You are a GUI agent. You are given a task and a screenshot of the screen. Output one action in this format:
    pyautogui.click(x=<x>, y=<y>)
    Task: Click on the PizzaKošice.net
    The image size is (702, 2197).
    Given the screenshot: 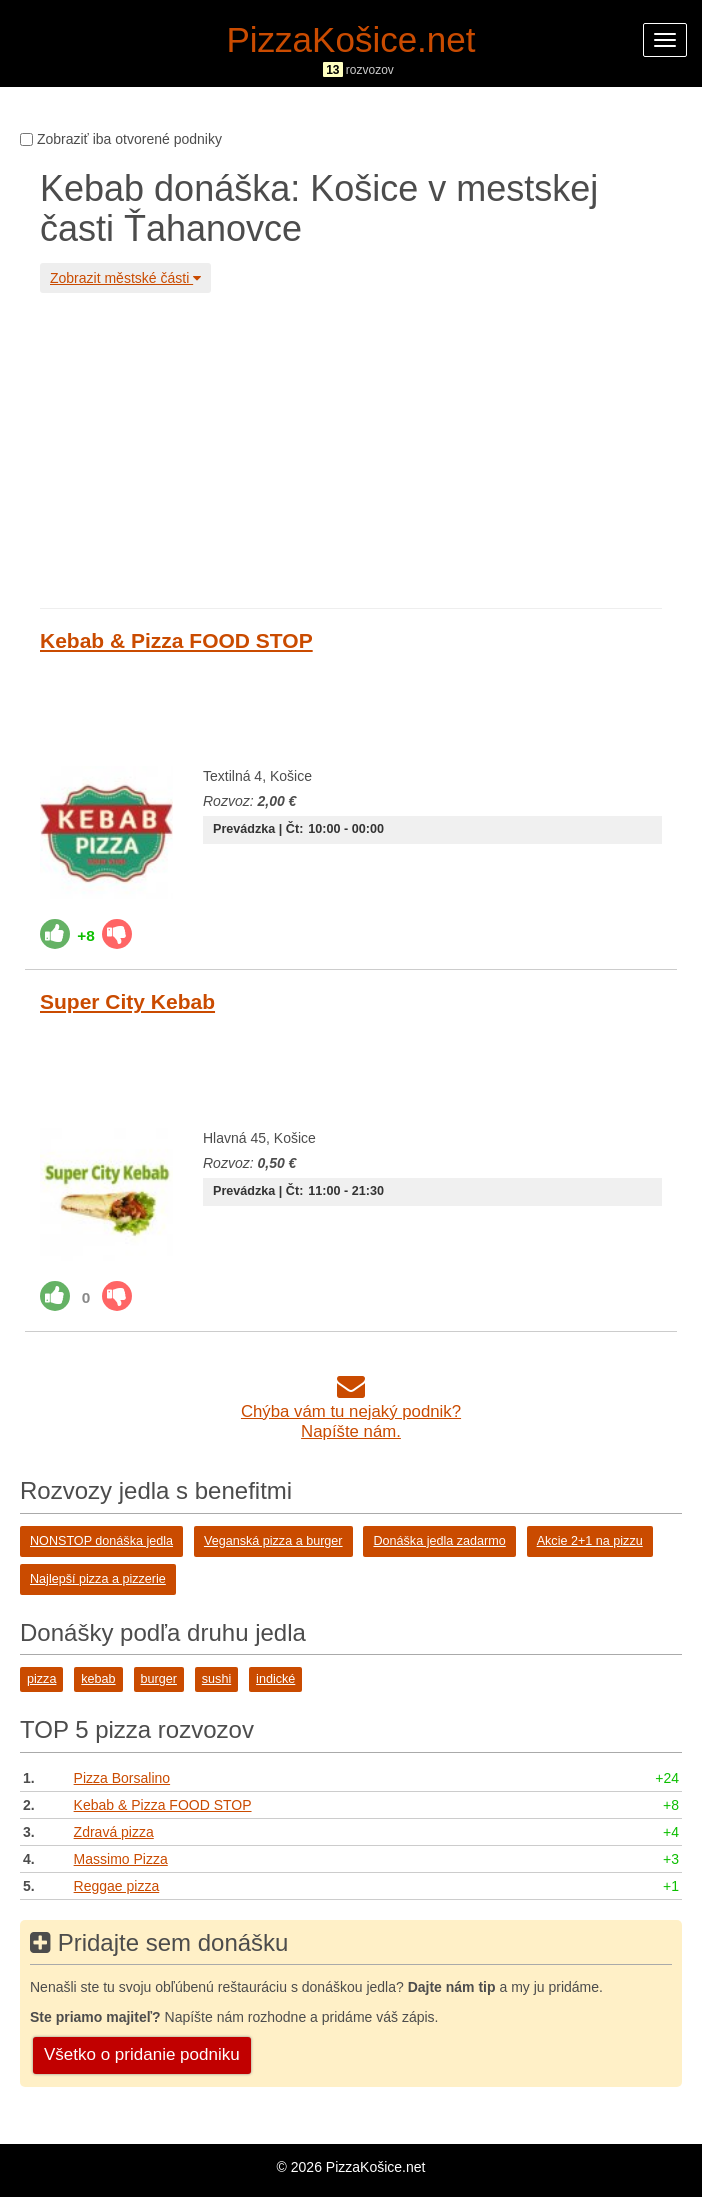 What is the action you would take?
    pyautogui.click(x=350, y=39)
    